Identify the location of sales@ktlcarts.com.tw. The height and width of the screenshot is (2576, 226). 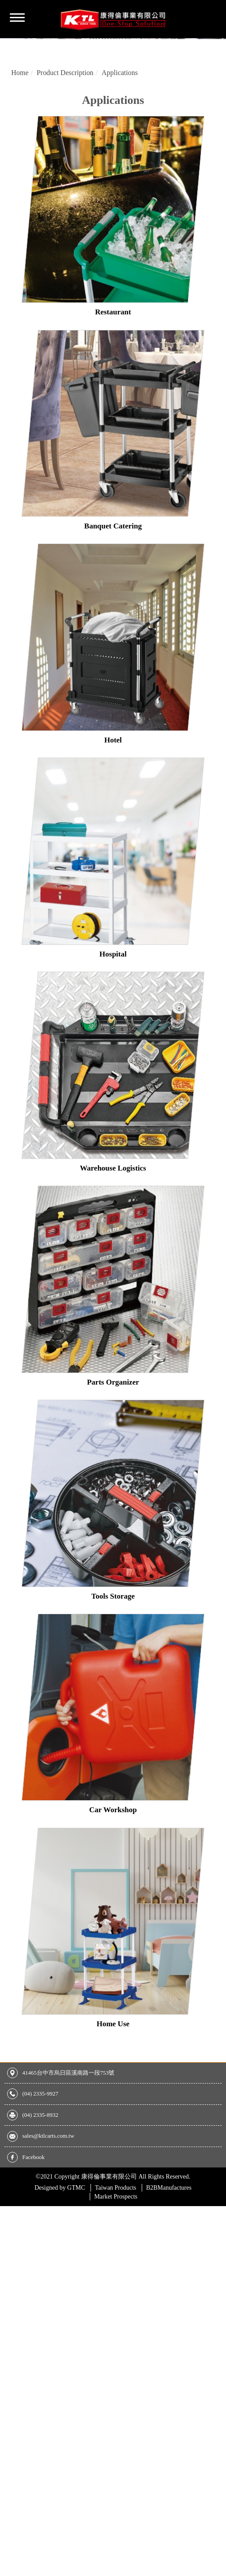
(48, 2182).